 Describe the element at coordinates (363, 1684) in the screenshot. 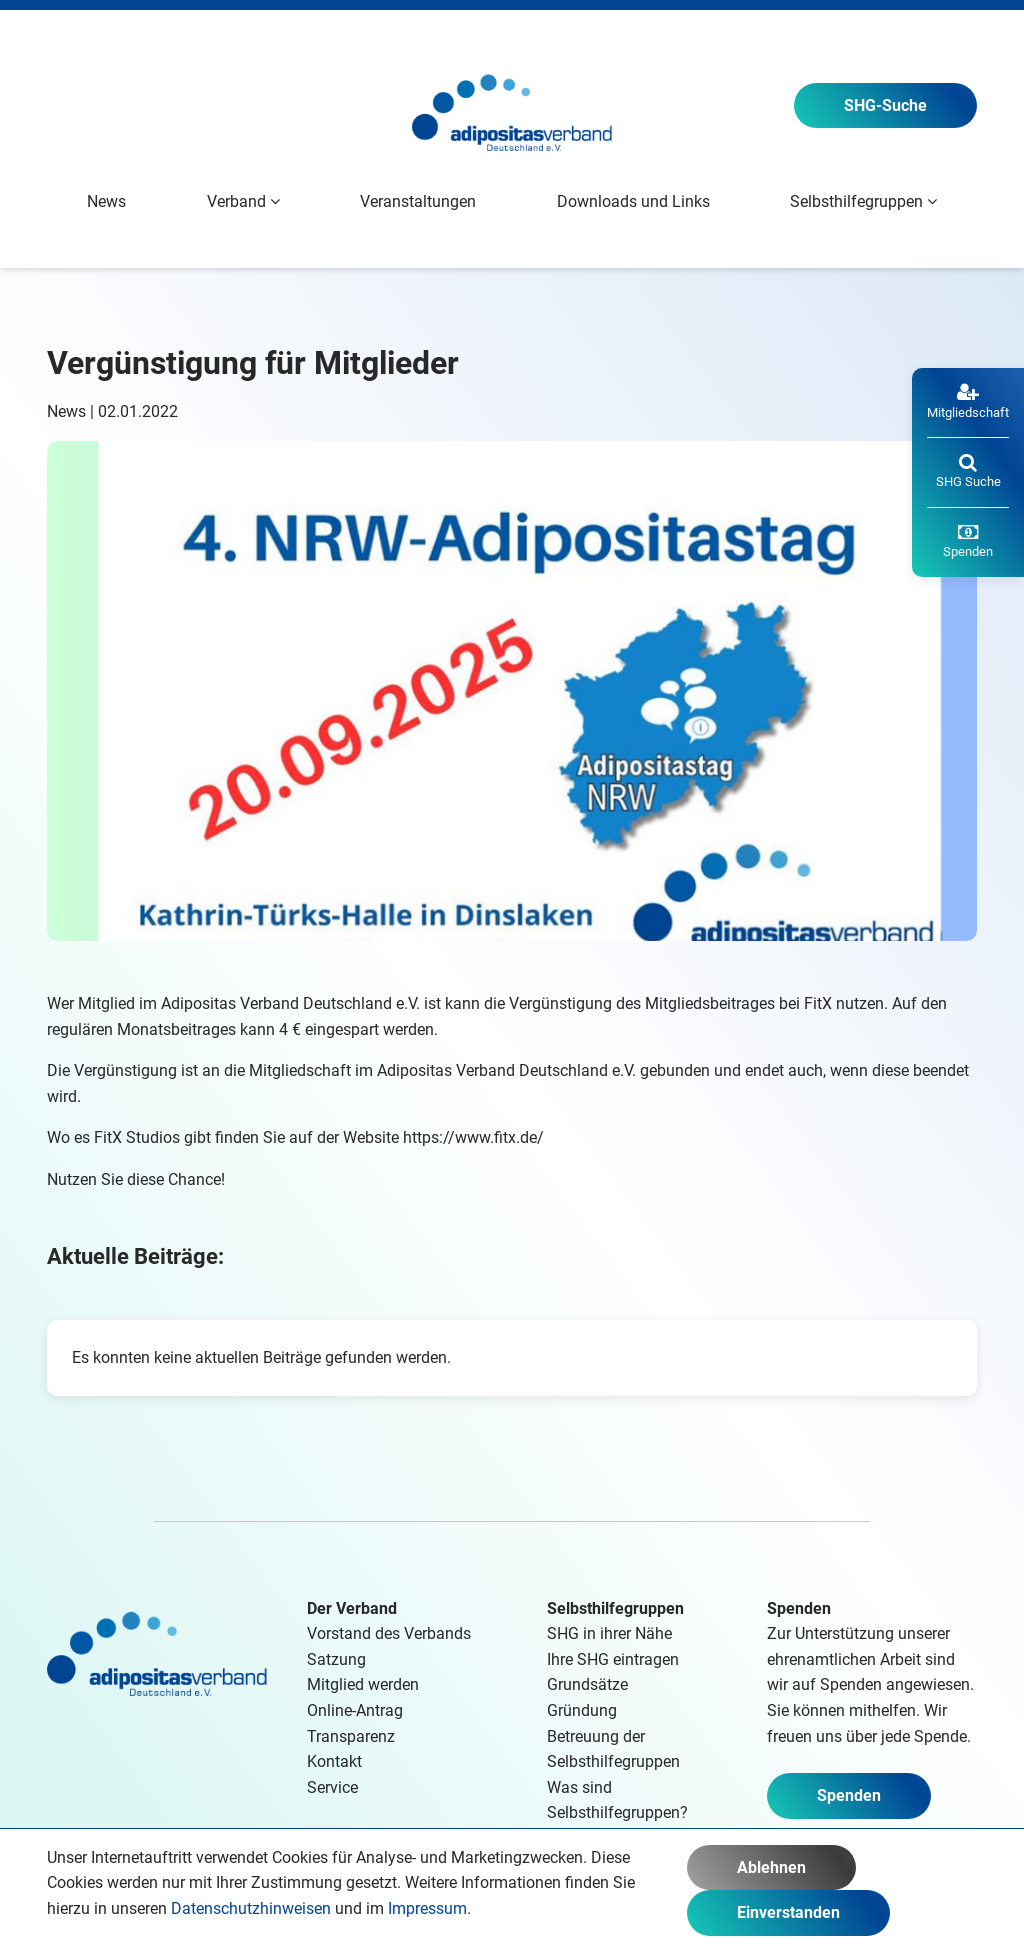

I see `Mitglied werden` at that location.